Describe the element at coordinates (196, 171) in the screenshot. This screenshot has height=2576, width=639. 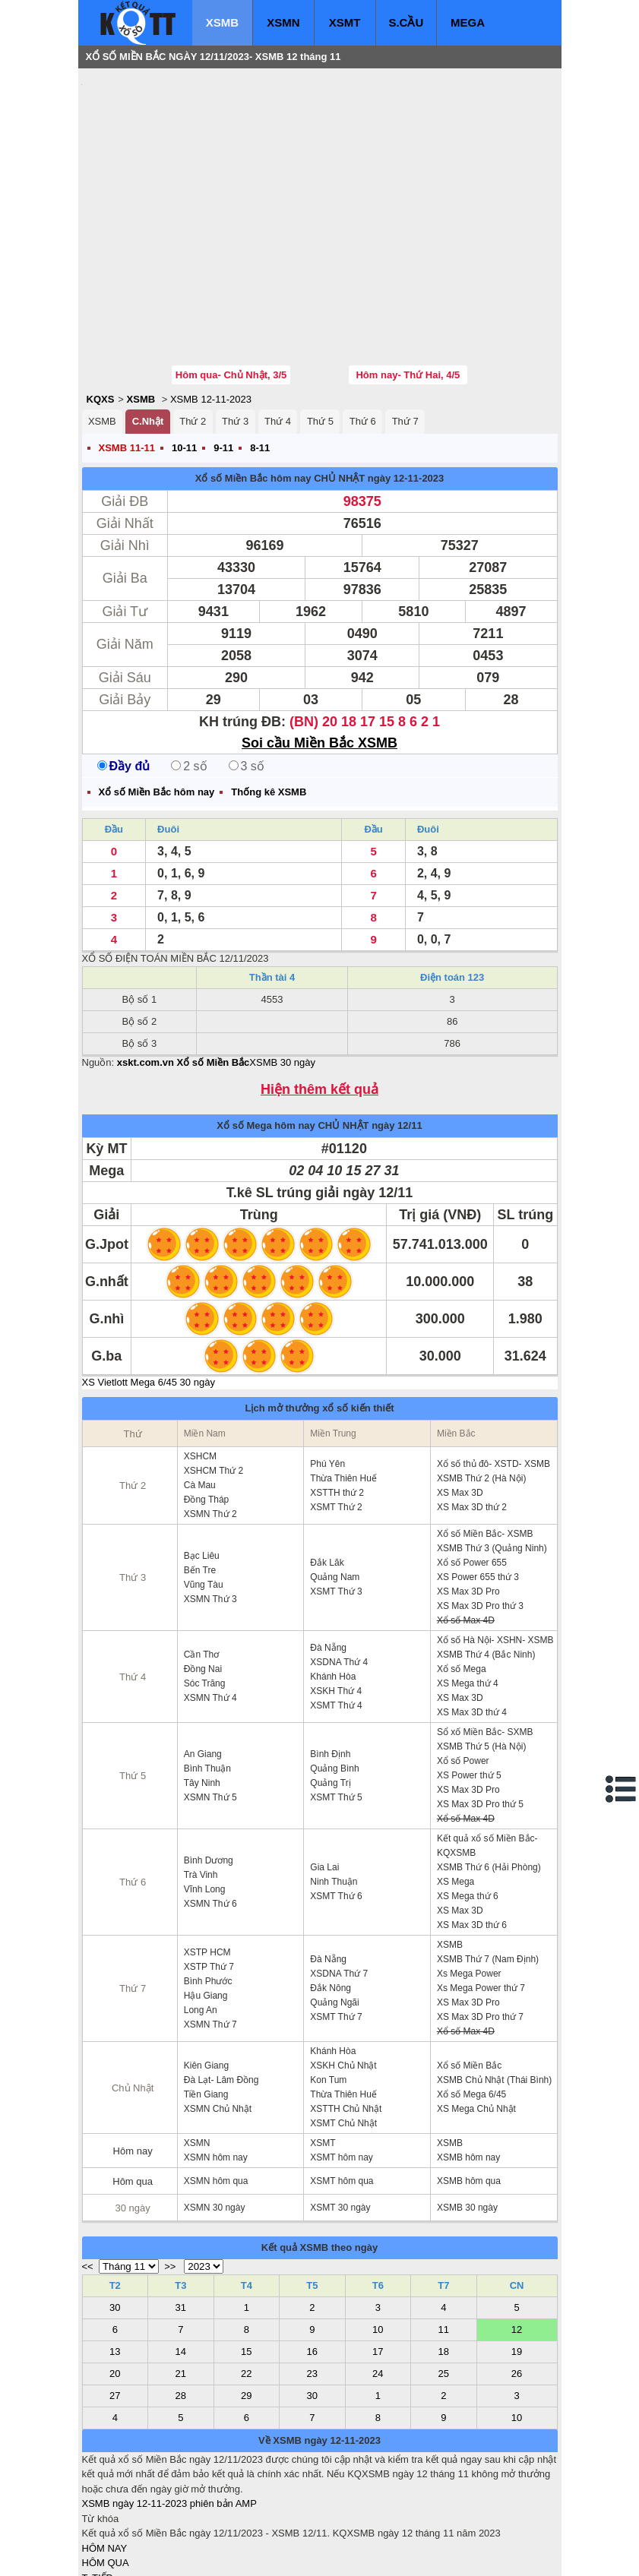
I see `[Advertisement]` at that location.